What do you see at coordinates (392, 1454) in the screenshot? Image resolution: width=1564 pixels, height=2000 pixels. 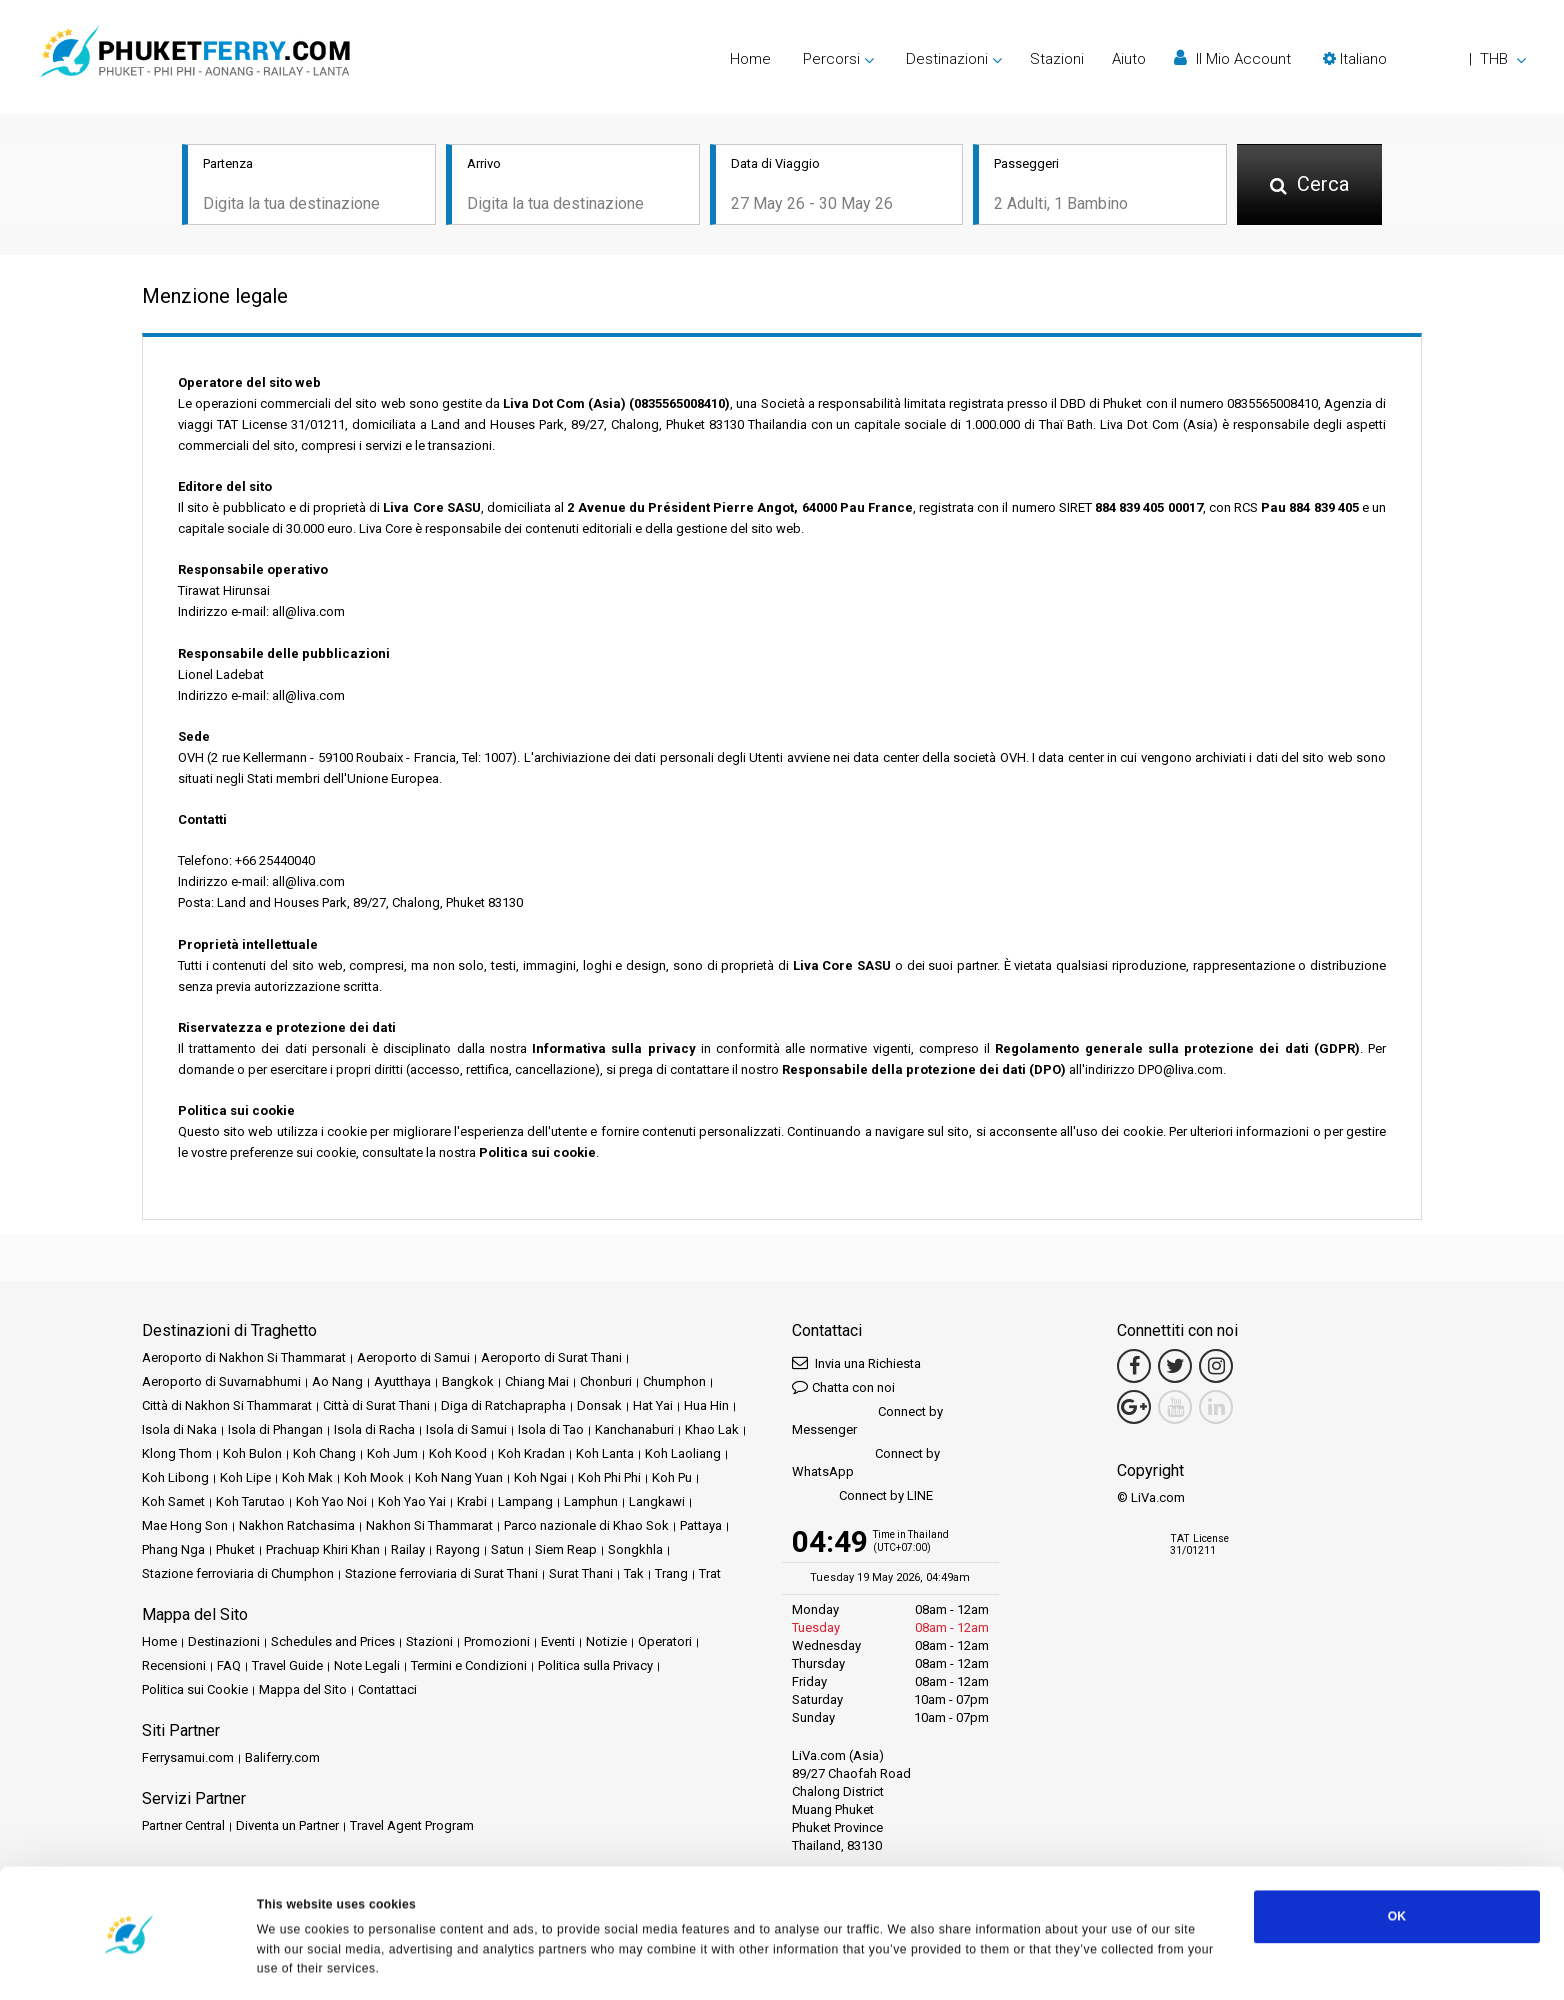 I see `Koh Jum` at bounding box center [392, 1454].